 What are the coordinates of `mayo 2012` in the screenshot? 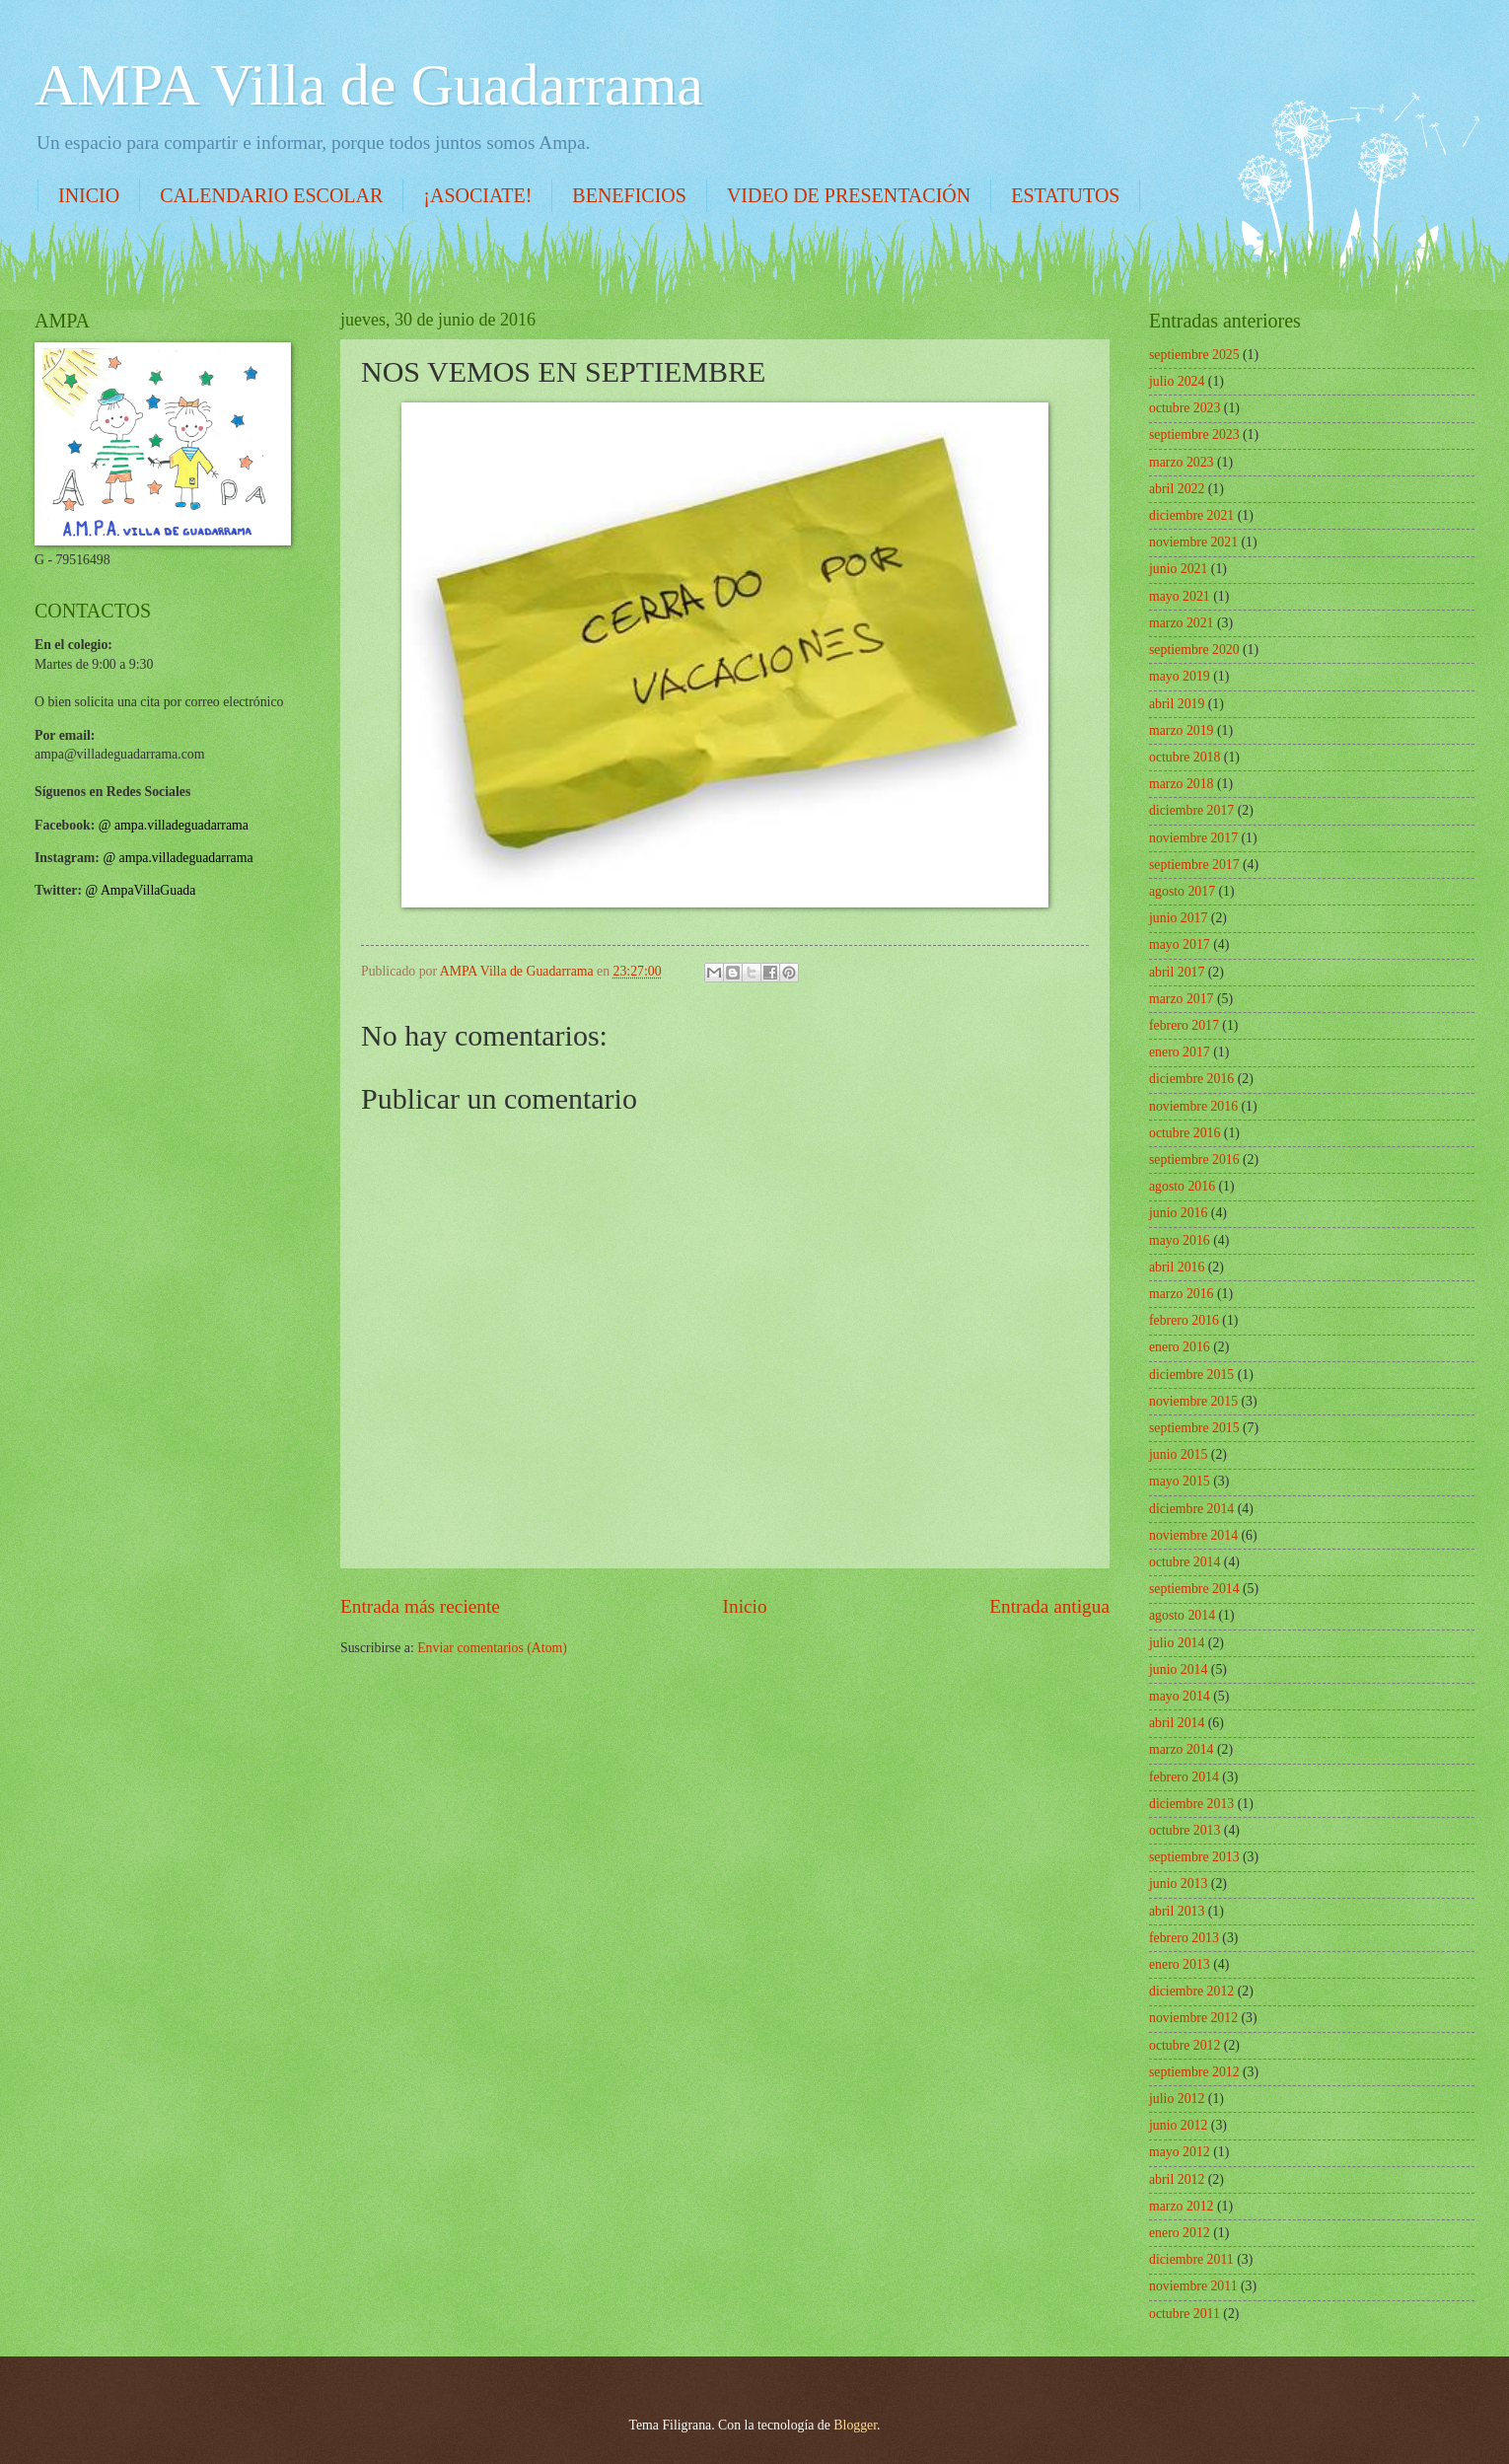 It's located at (1179, 2151).